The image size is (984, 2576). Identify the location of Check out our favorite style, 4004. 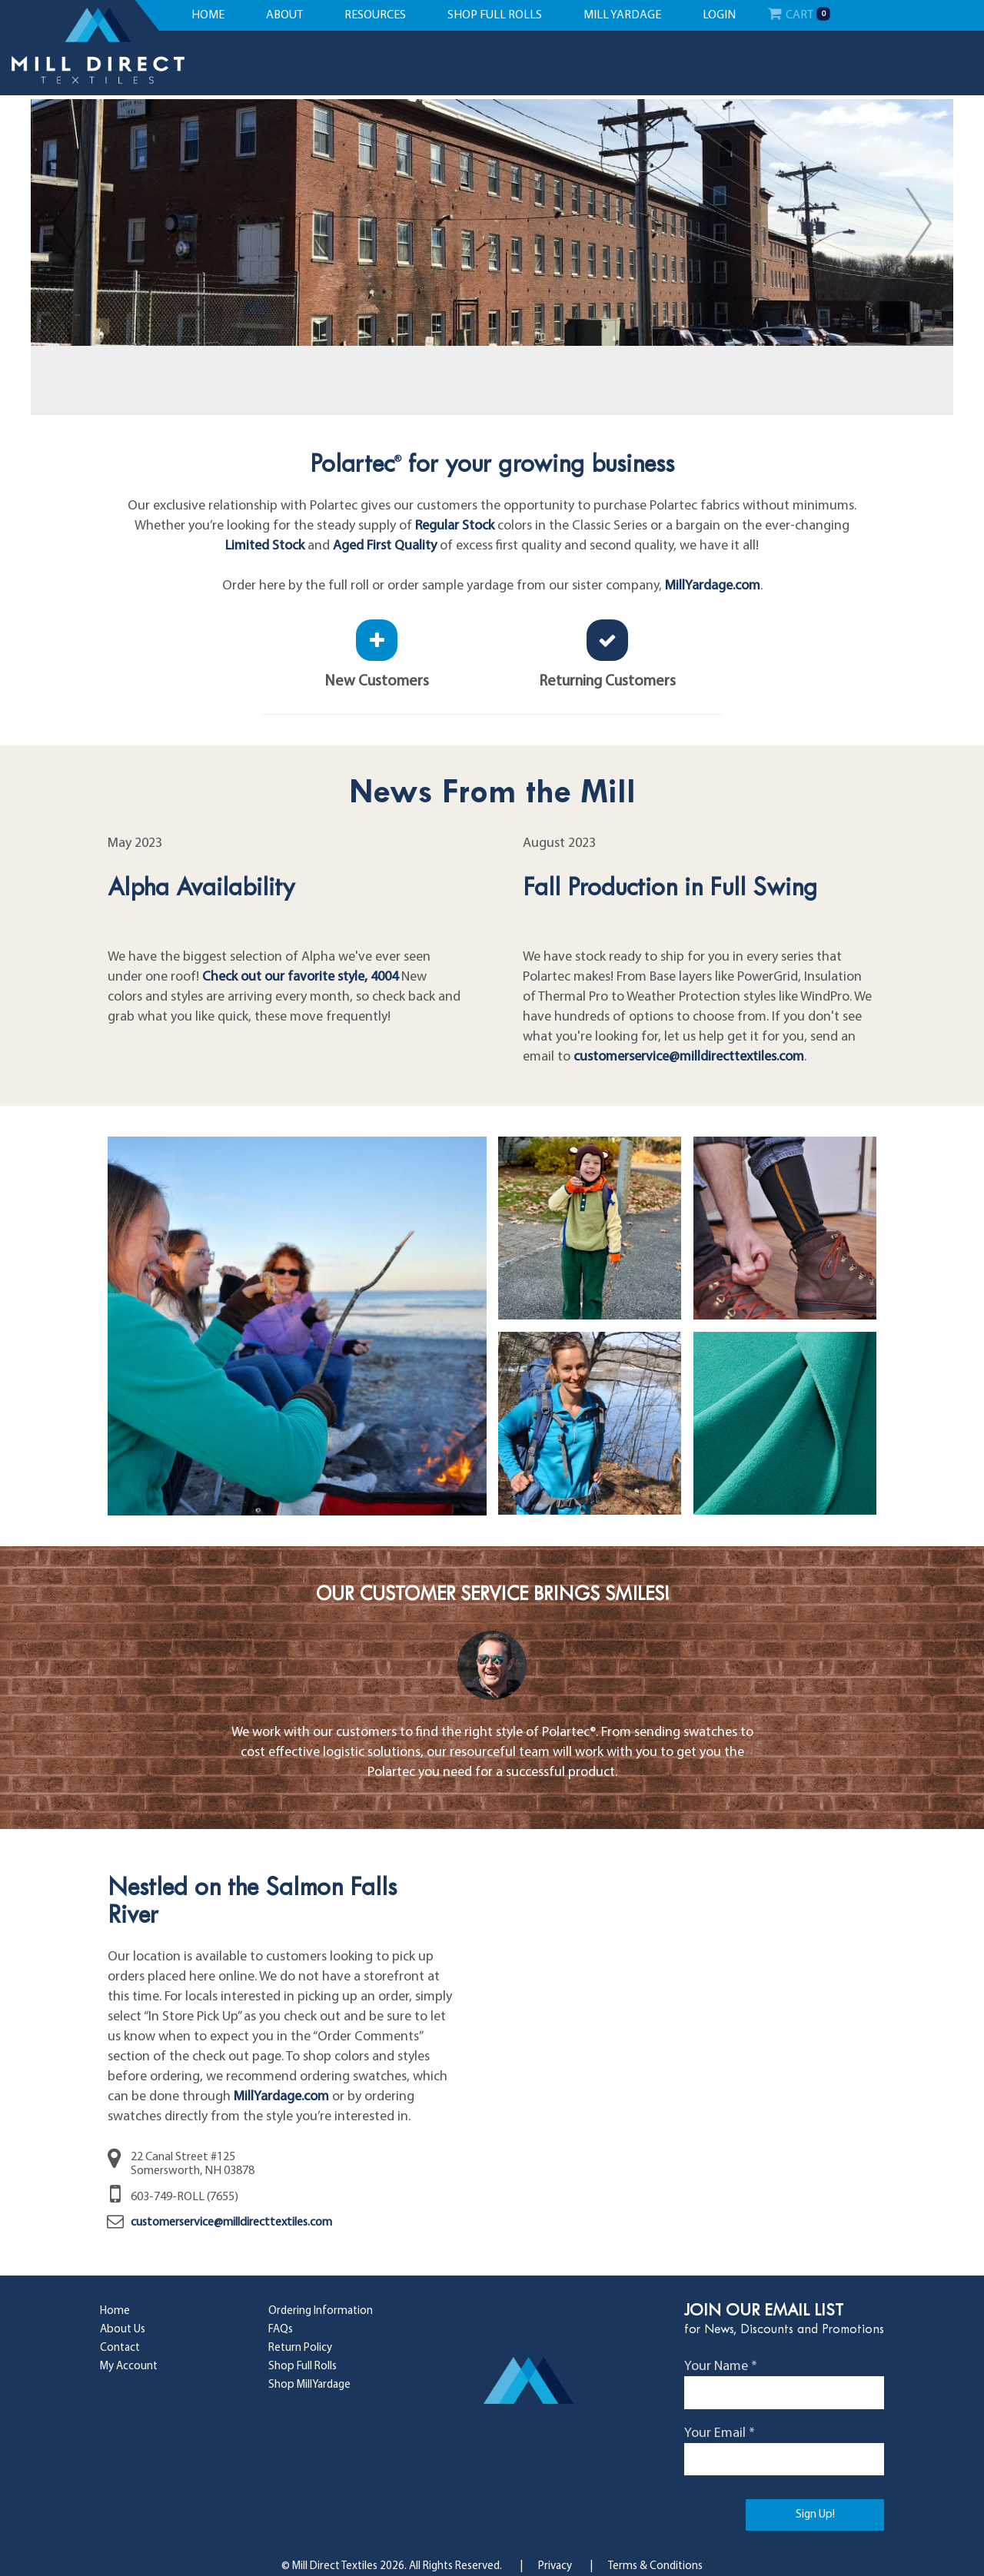
(300, 977).